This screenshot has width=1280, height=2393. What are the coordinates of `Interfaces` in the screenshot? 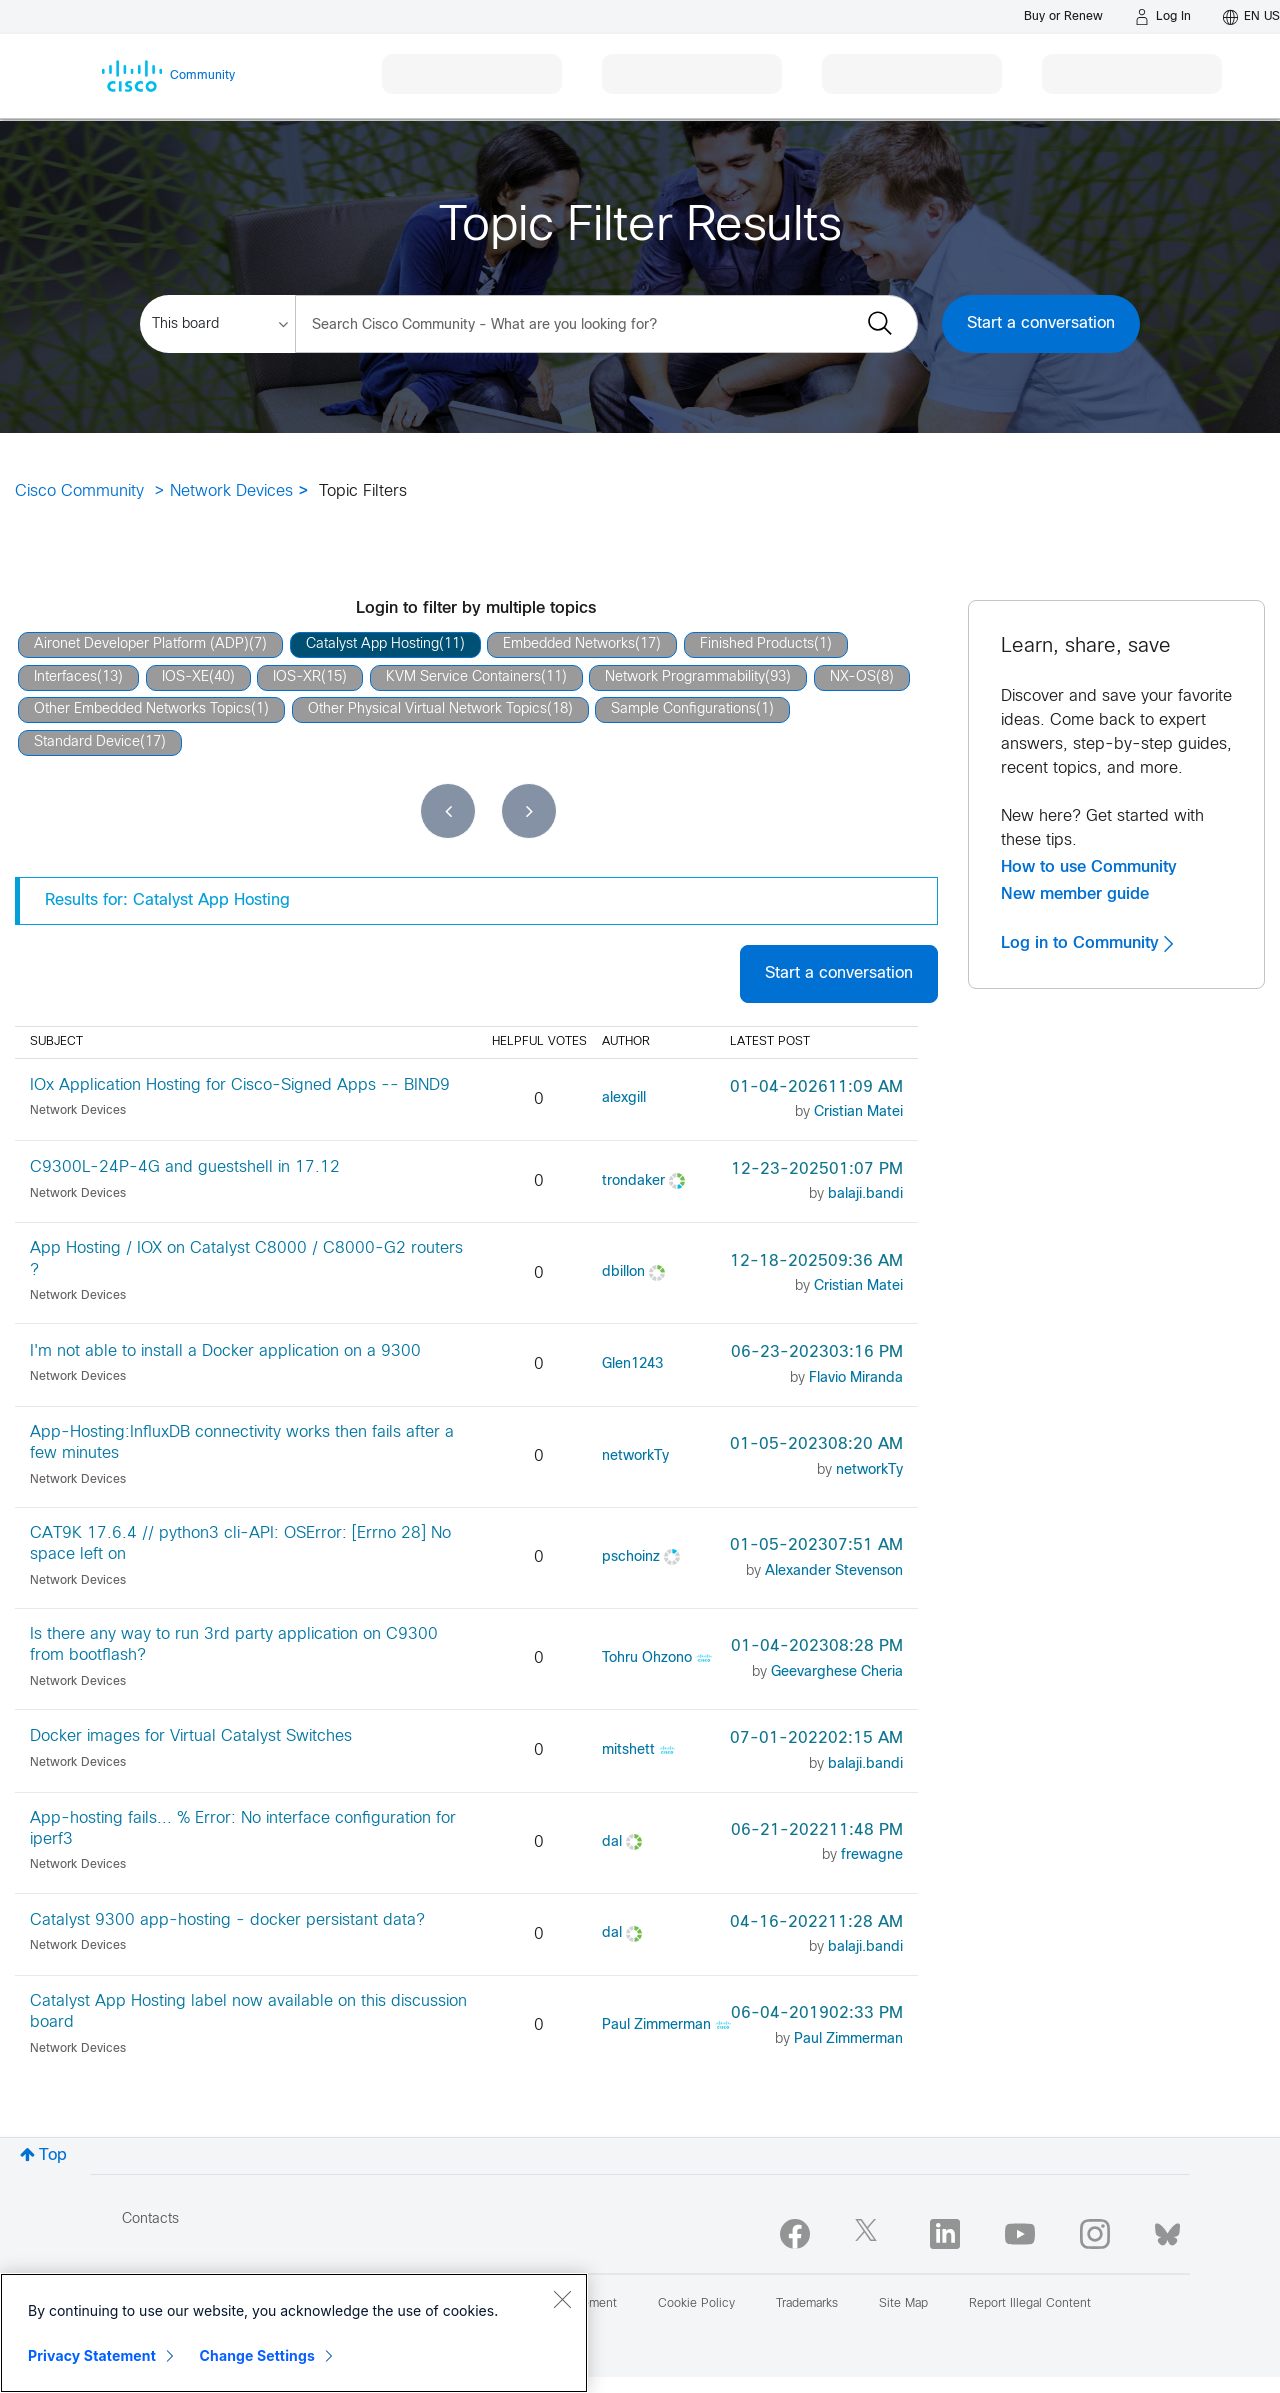 It's located at (65, 677).